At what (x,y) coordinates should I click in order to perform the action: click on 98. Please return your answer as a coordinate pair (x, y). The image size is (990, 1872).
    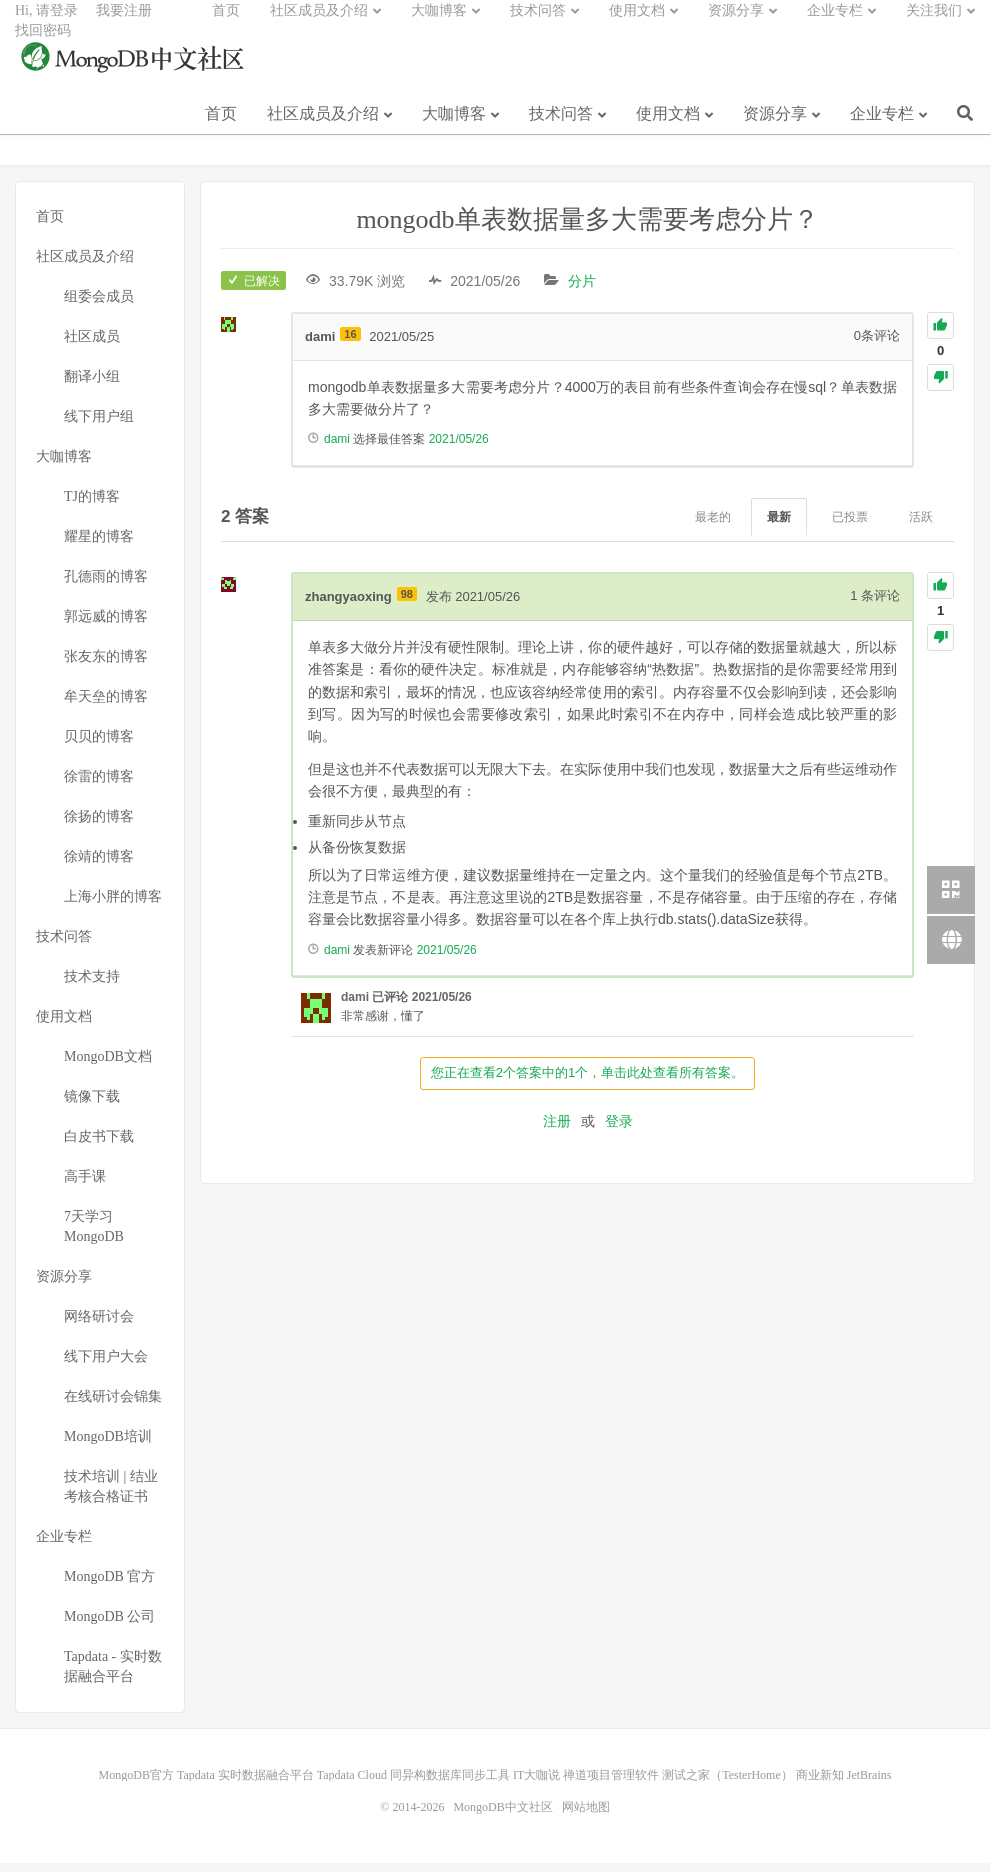
    Looking at the image, I should click on (407, 603).